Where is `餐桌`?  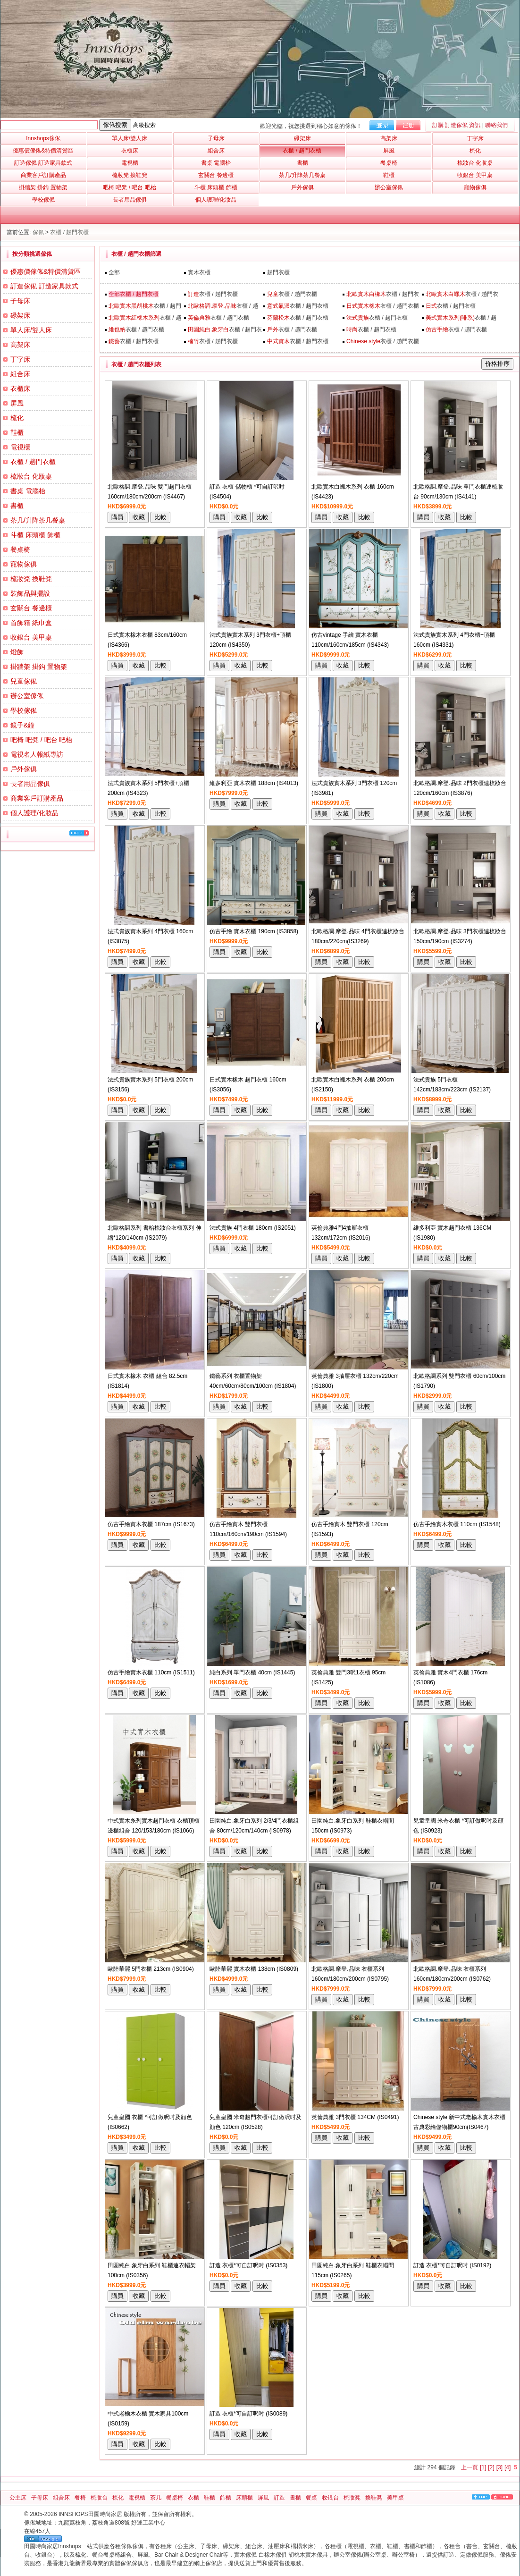
餐桌 is located at coordinates (311, 2497).